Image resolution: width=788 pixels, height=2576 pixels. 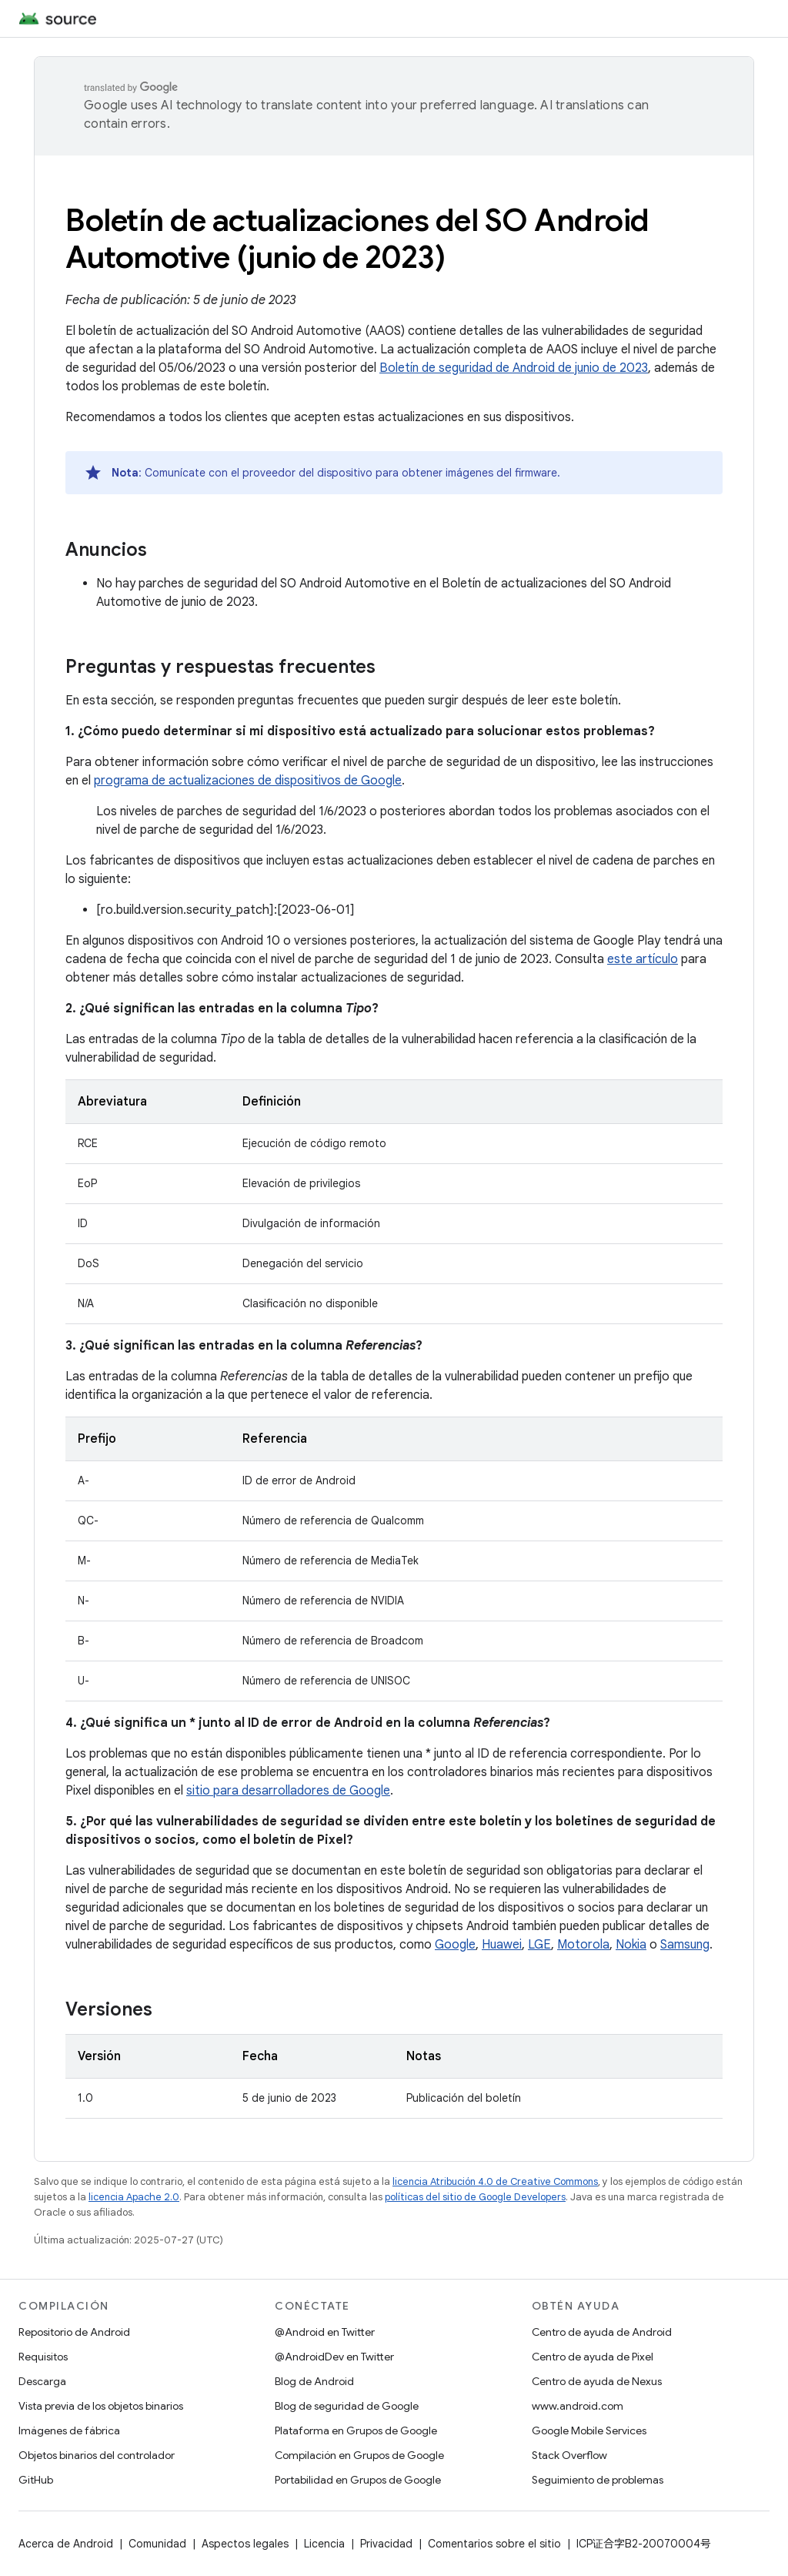 I want to click on Plataforma en Grupos de Google, so click(x=356, y=2430).